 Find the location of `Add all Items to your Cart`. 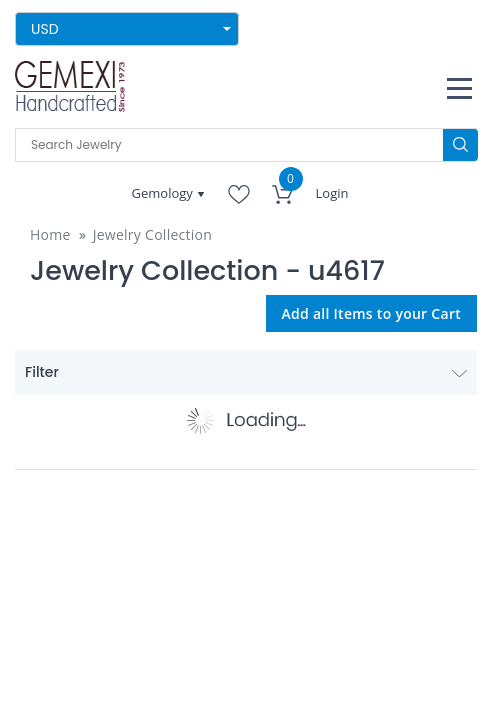

Add all Items to your Cart is located at coordinates (372, 313).